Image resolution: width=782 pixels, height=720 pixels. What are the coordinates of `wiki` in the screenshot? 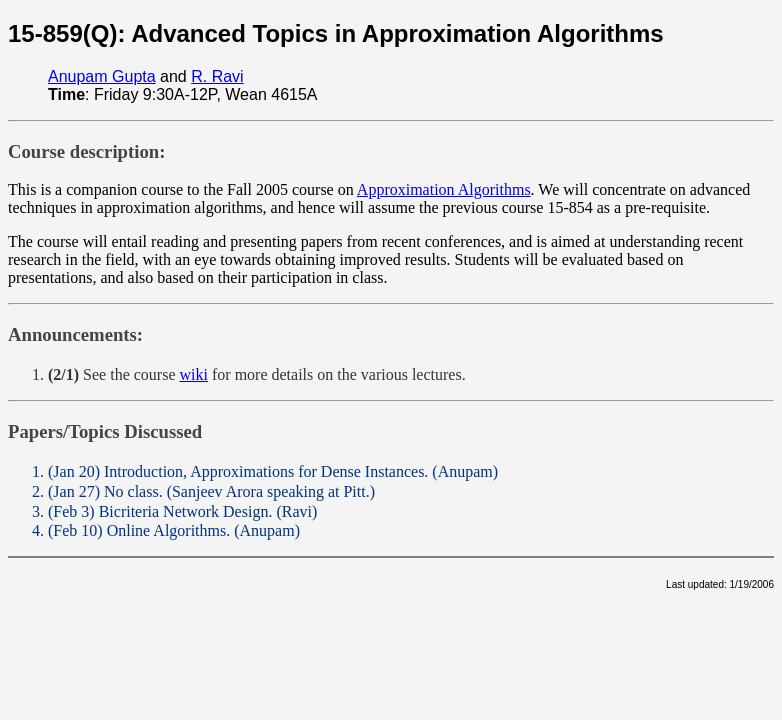 It's located at (194, 374).